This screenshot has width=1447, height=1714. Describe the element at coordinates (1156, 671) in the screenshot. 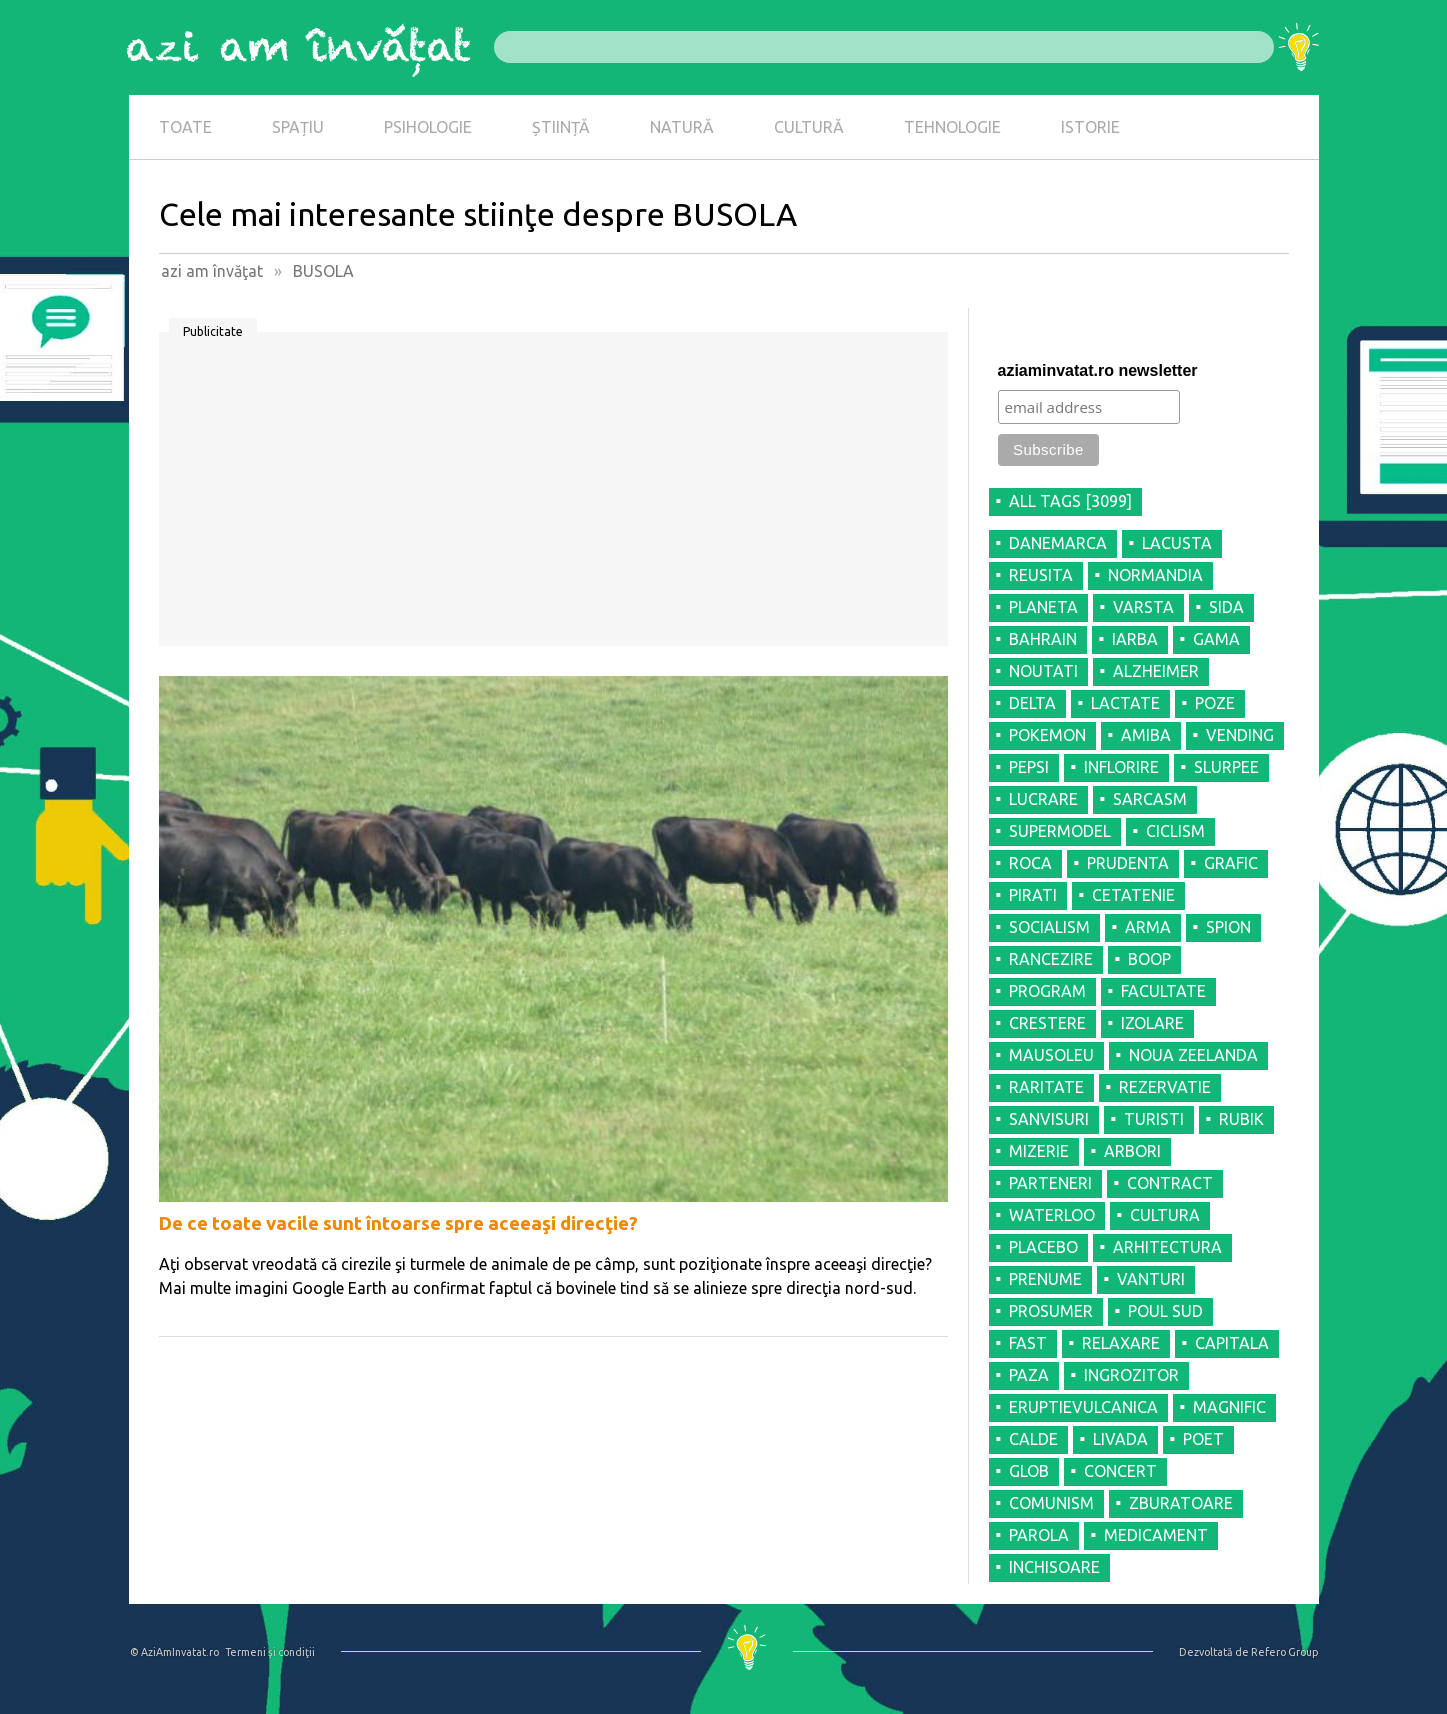

I see `ALZHEIMER` at that location.